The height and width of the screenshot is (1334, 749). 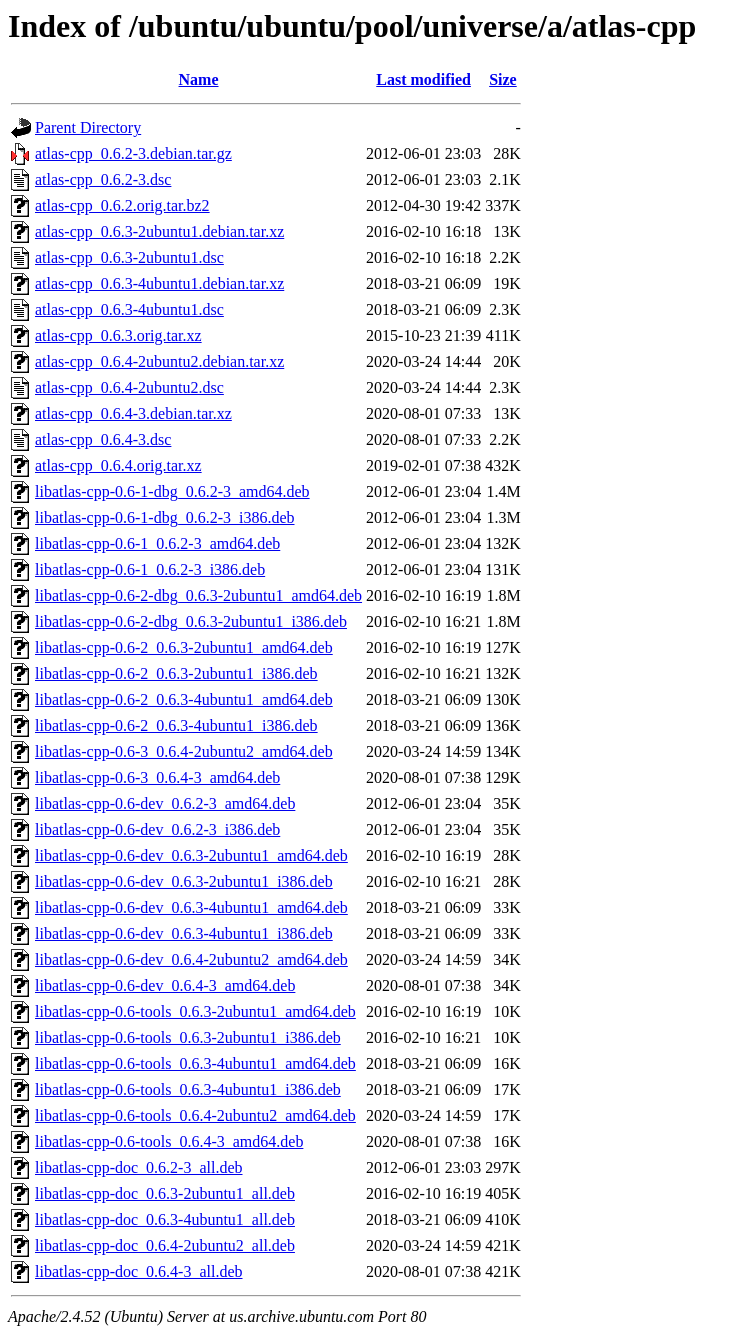 What do you see at coordinates (165, 1245) in the screenshot?
I see `libatlas-cpp-doc_0.6.4-2ubuntu2_all.deb` at bounding box center [165, 1245].